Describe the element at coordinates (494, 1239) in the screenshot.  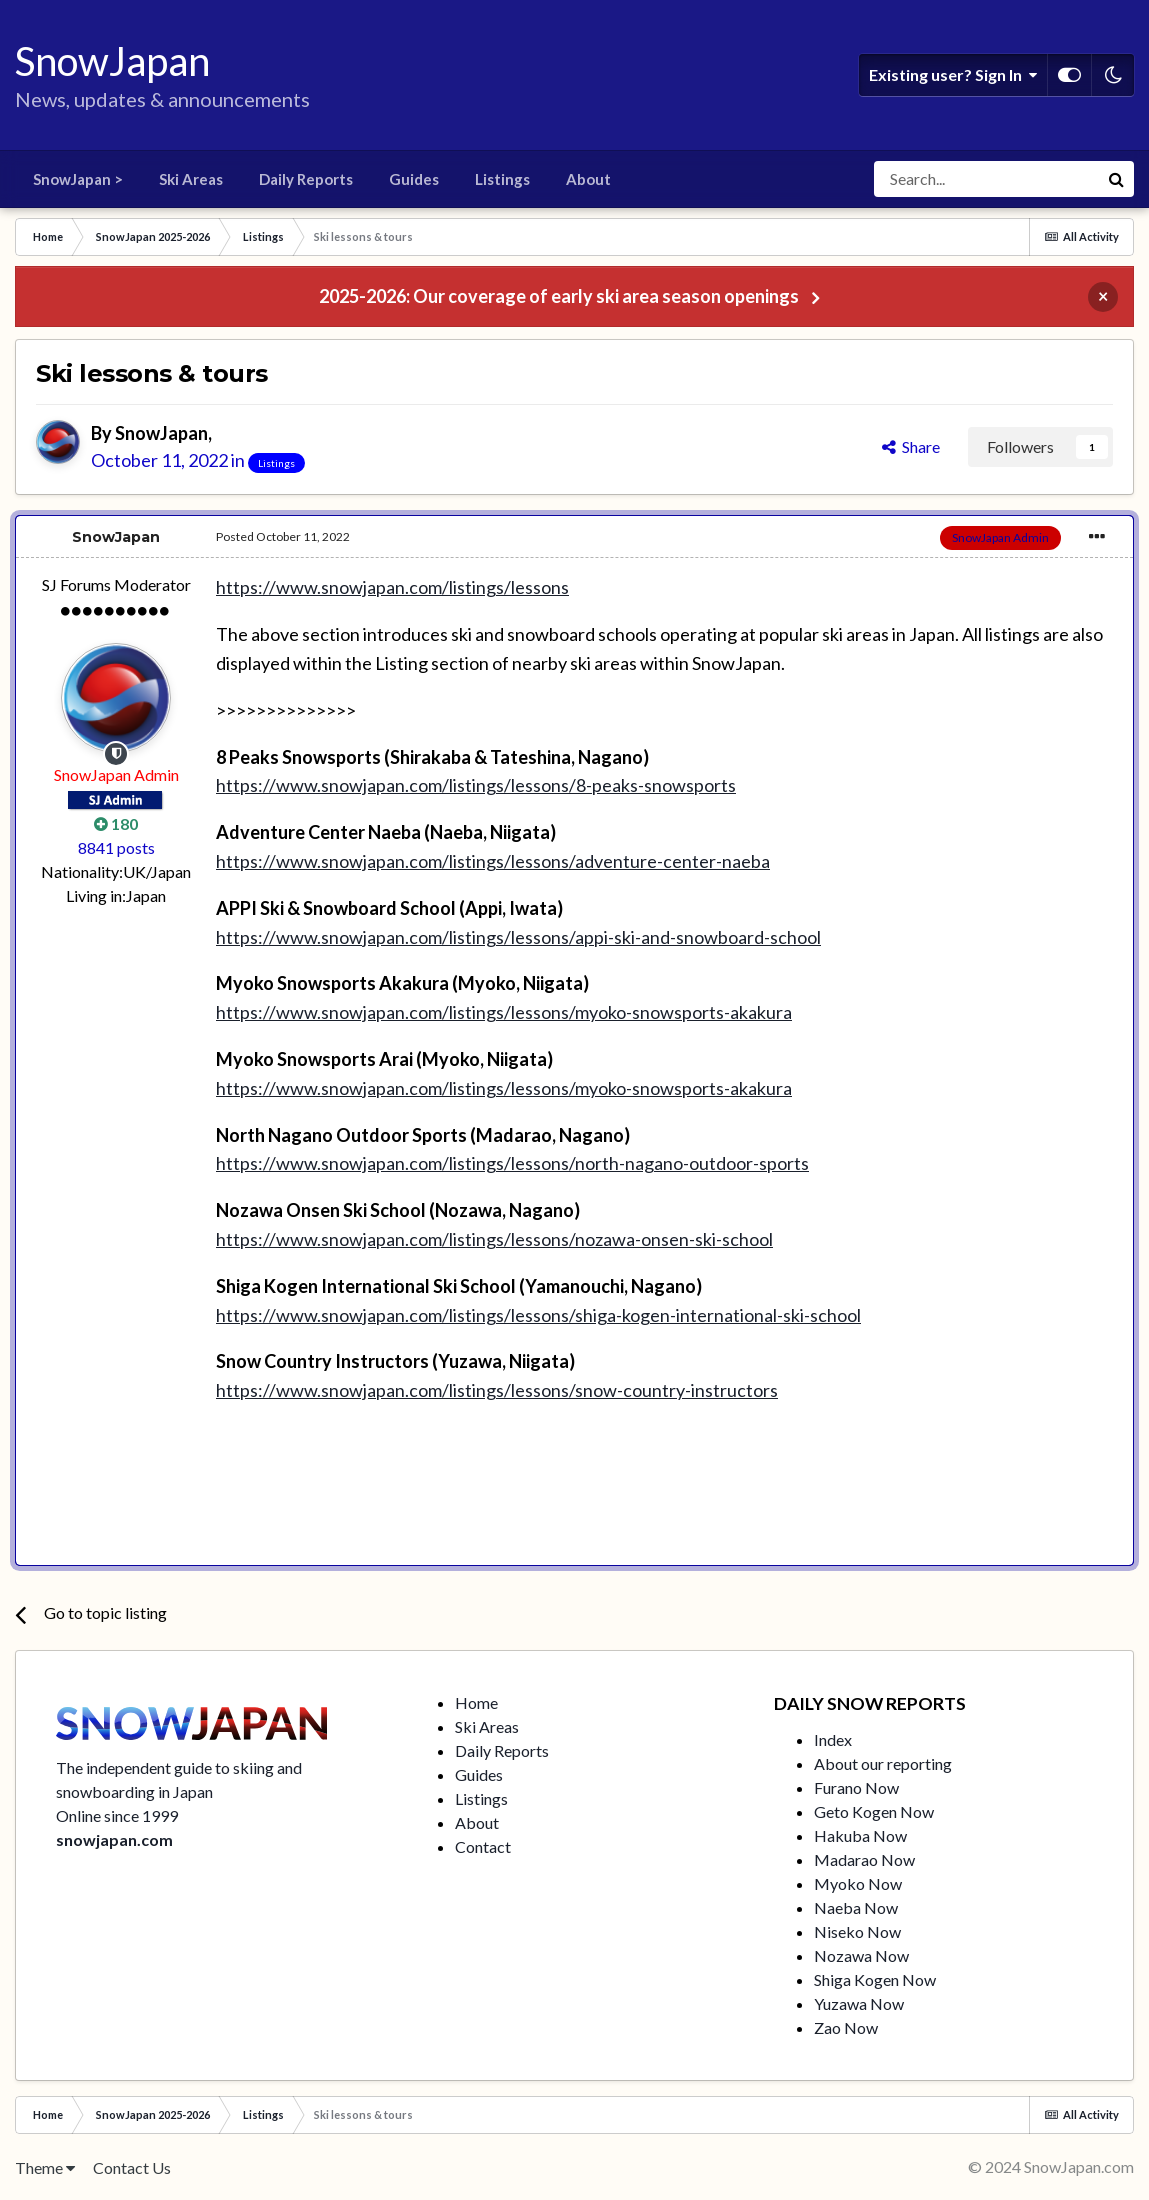
I see `https://www.snowjapan.com/listings/lessons/nozawa-onsen-ski-school` at that location.